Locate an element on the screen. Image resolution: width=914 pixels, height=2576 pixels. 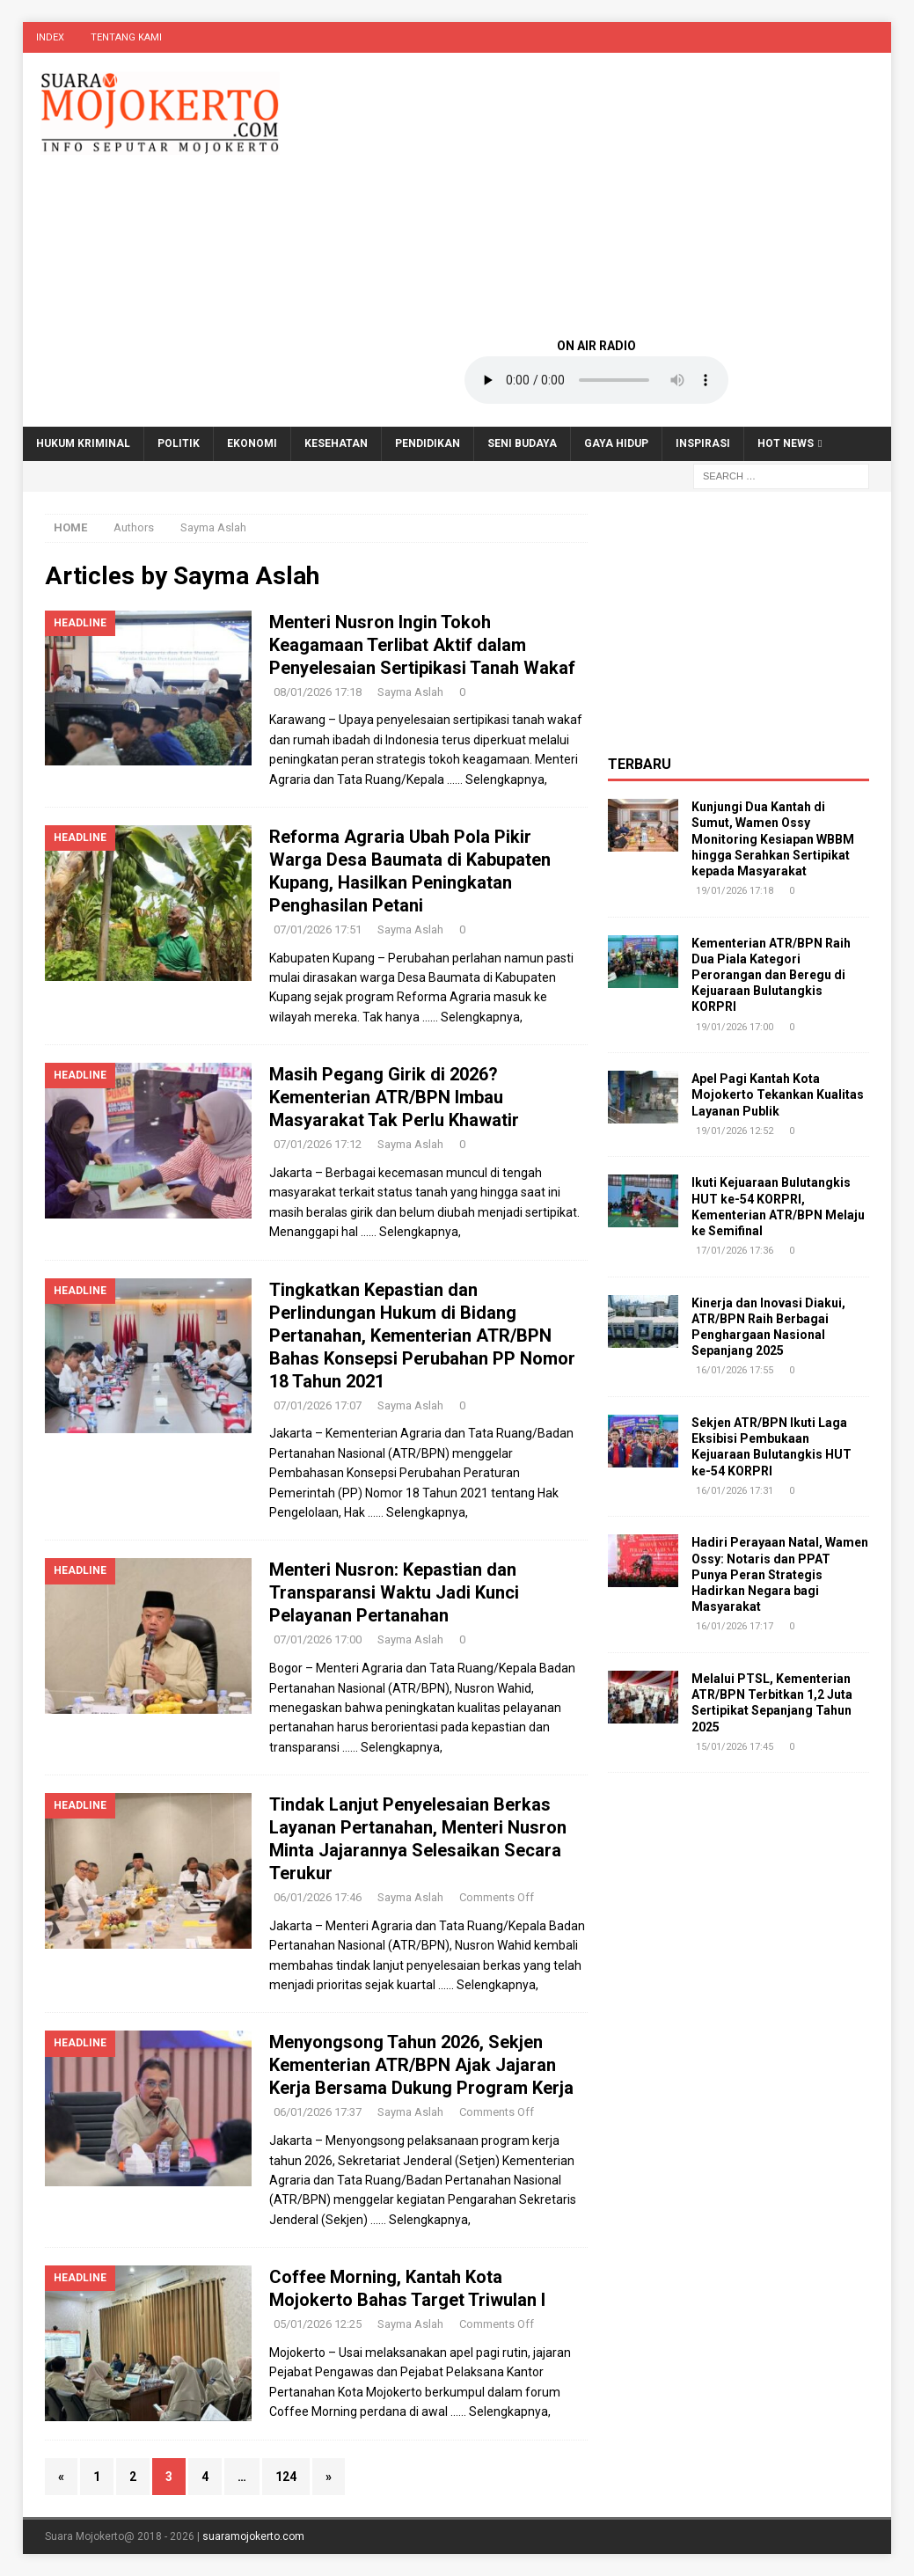
Apel Pagi Kantah Kota Mojokerto Tekankan Kualitas Layanan Publik is located at coordinates (777, 1094).